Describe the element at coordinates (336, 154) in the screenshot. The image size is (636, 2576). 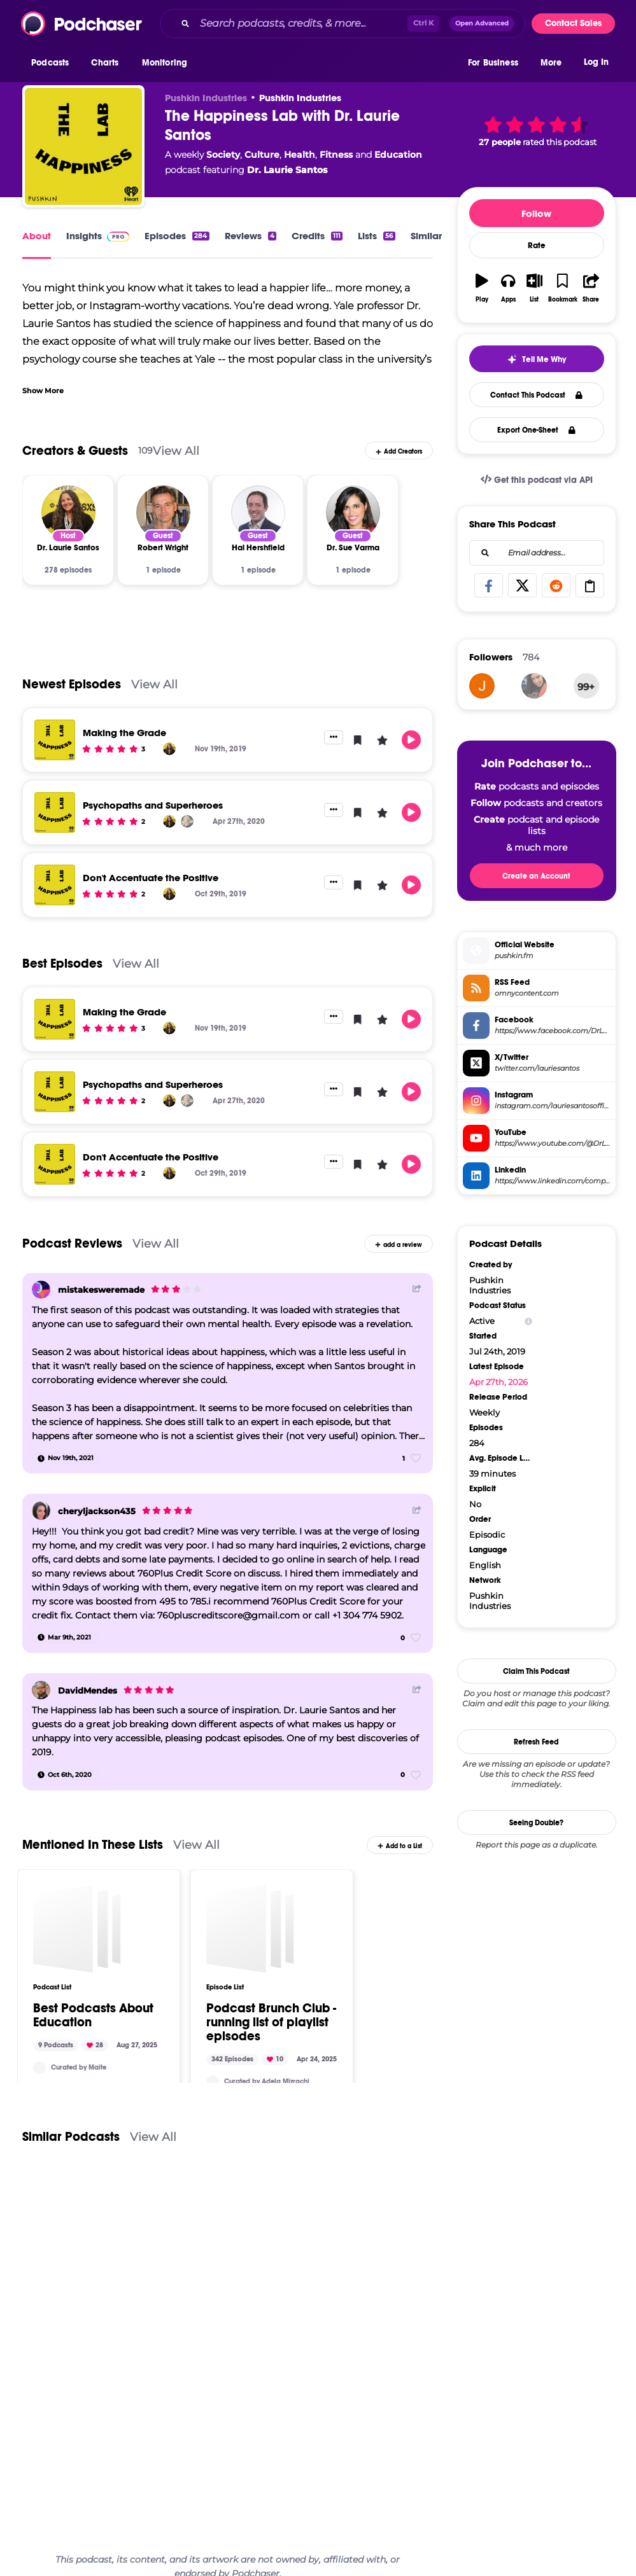
I see `Fitness` at that location.